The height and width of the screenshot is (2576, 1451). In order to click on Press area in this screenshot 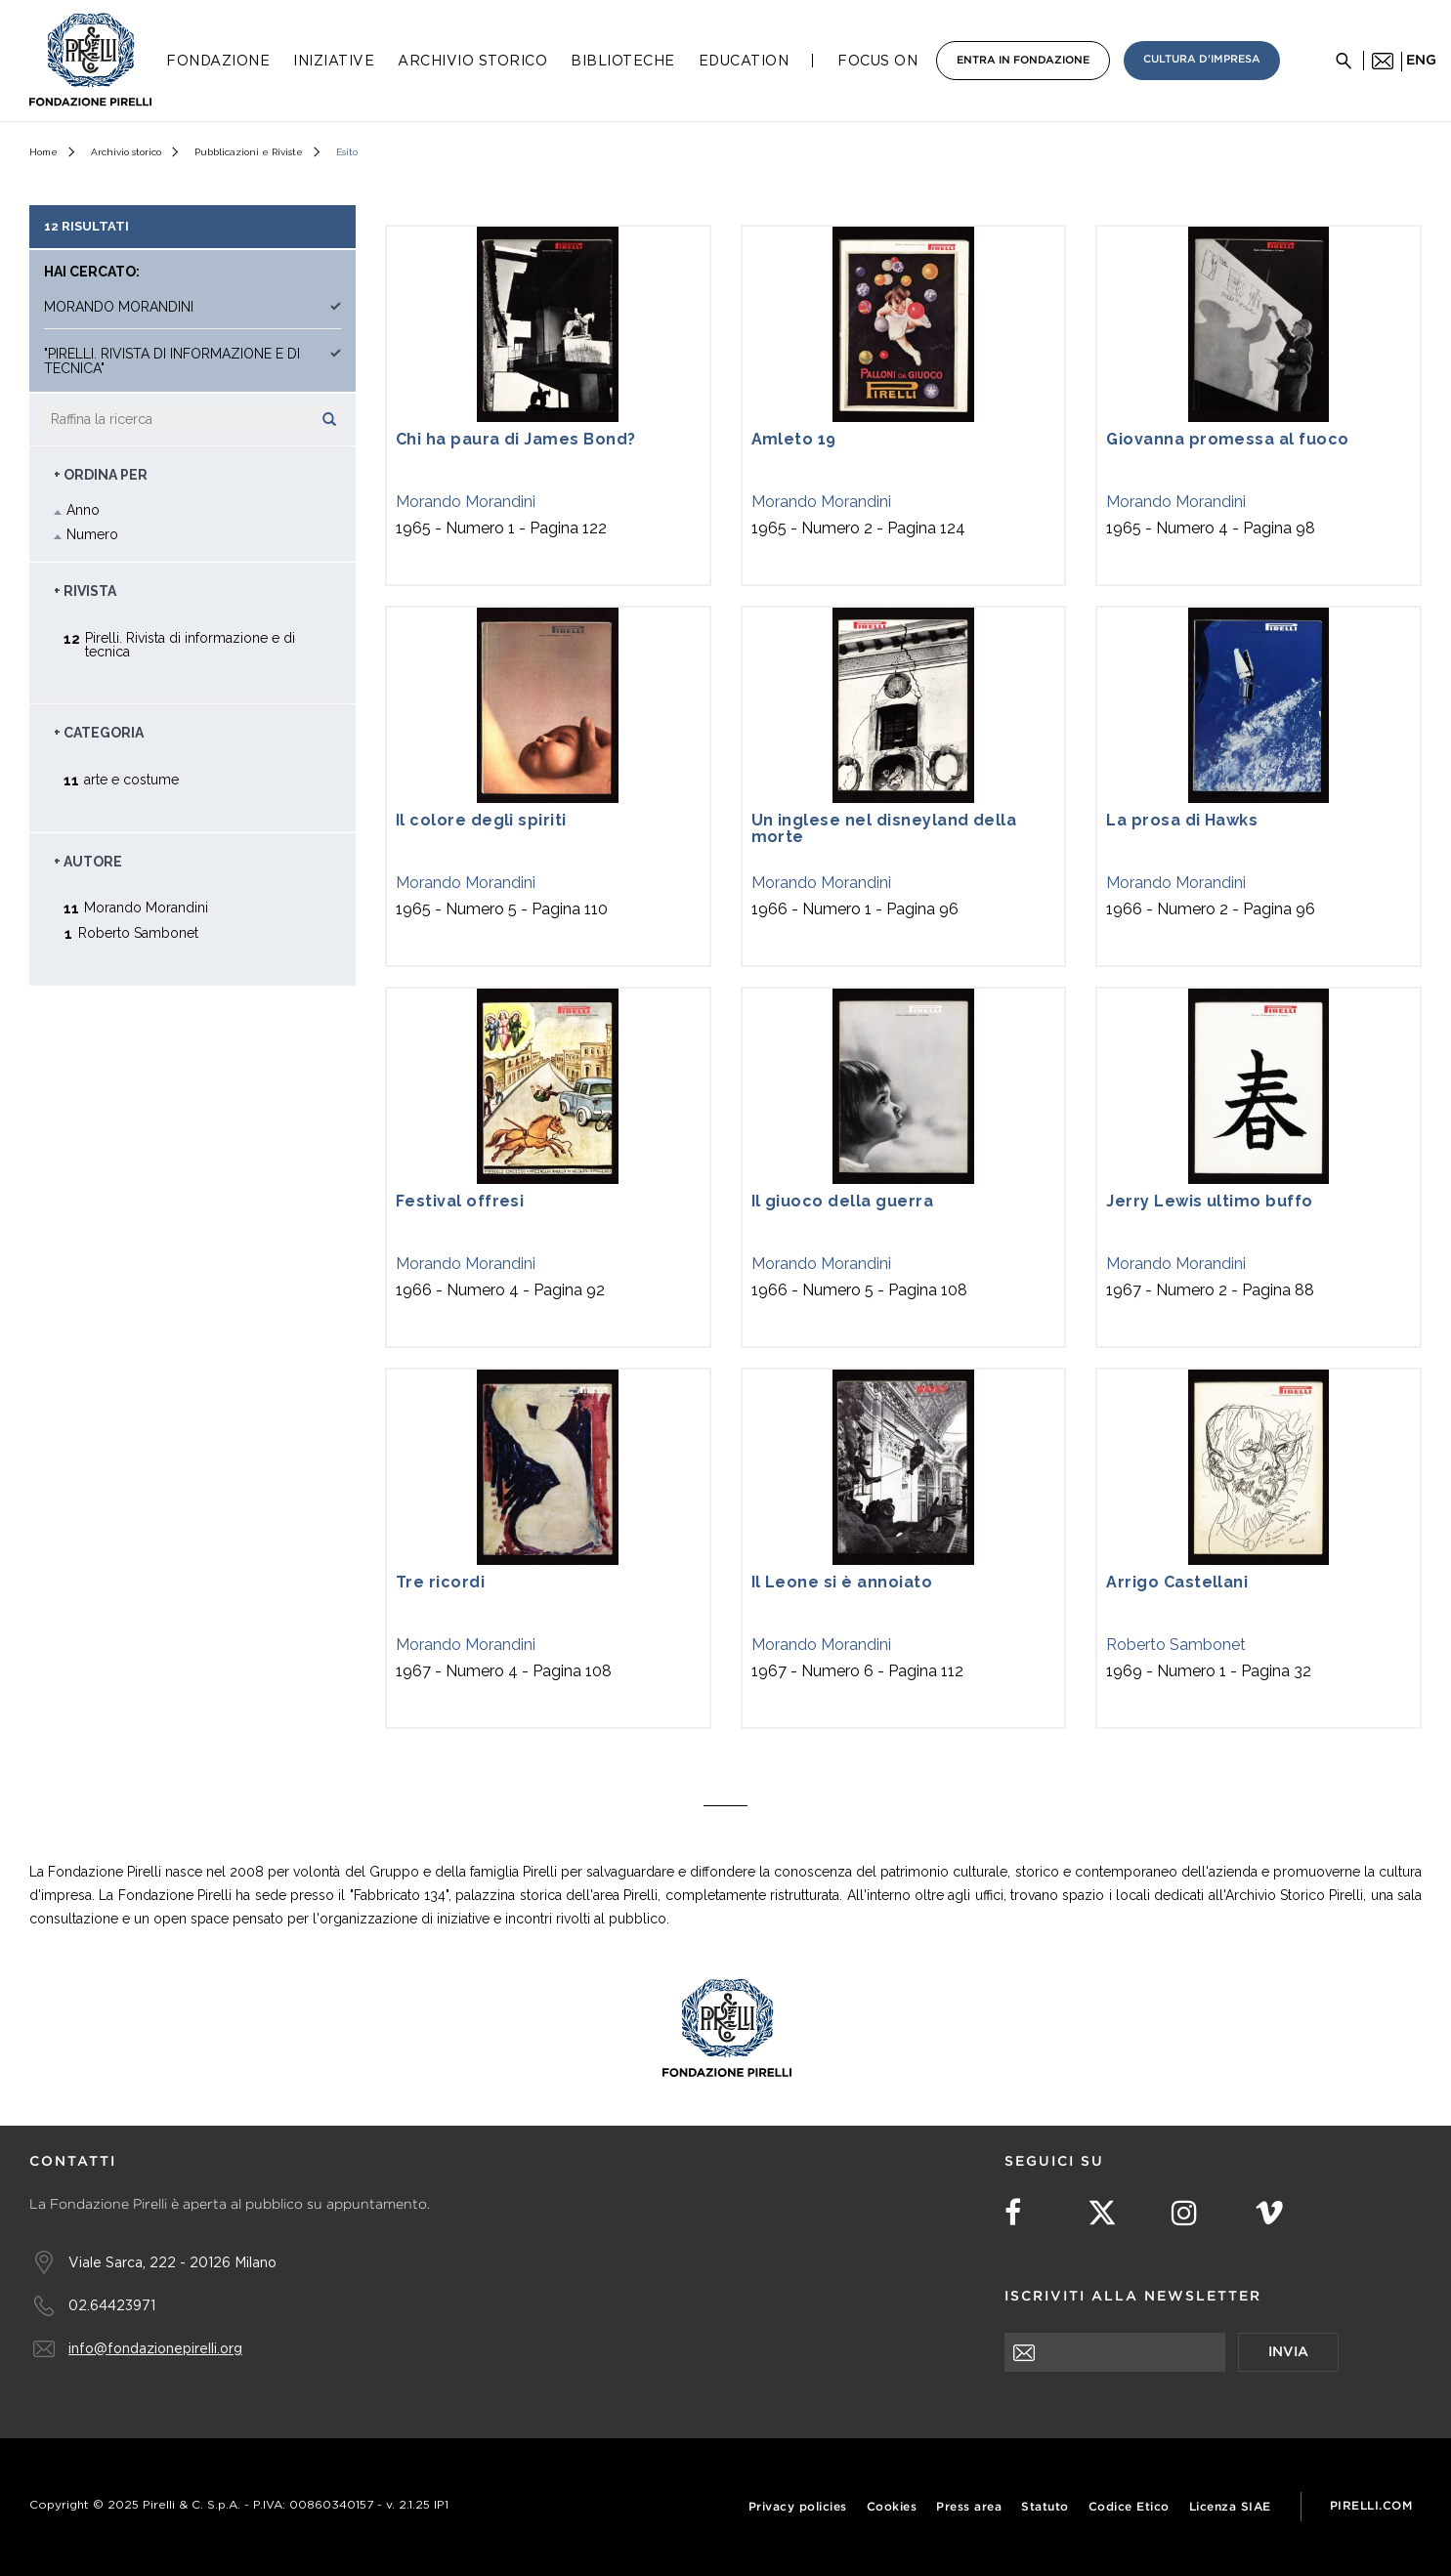, I will do `click(969, 2507)`.